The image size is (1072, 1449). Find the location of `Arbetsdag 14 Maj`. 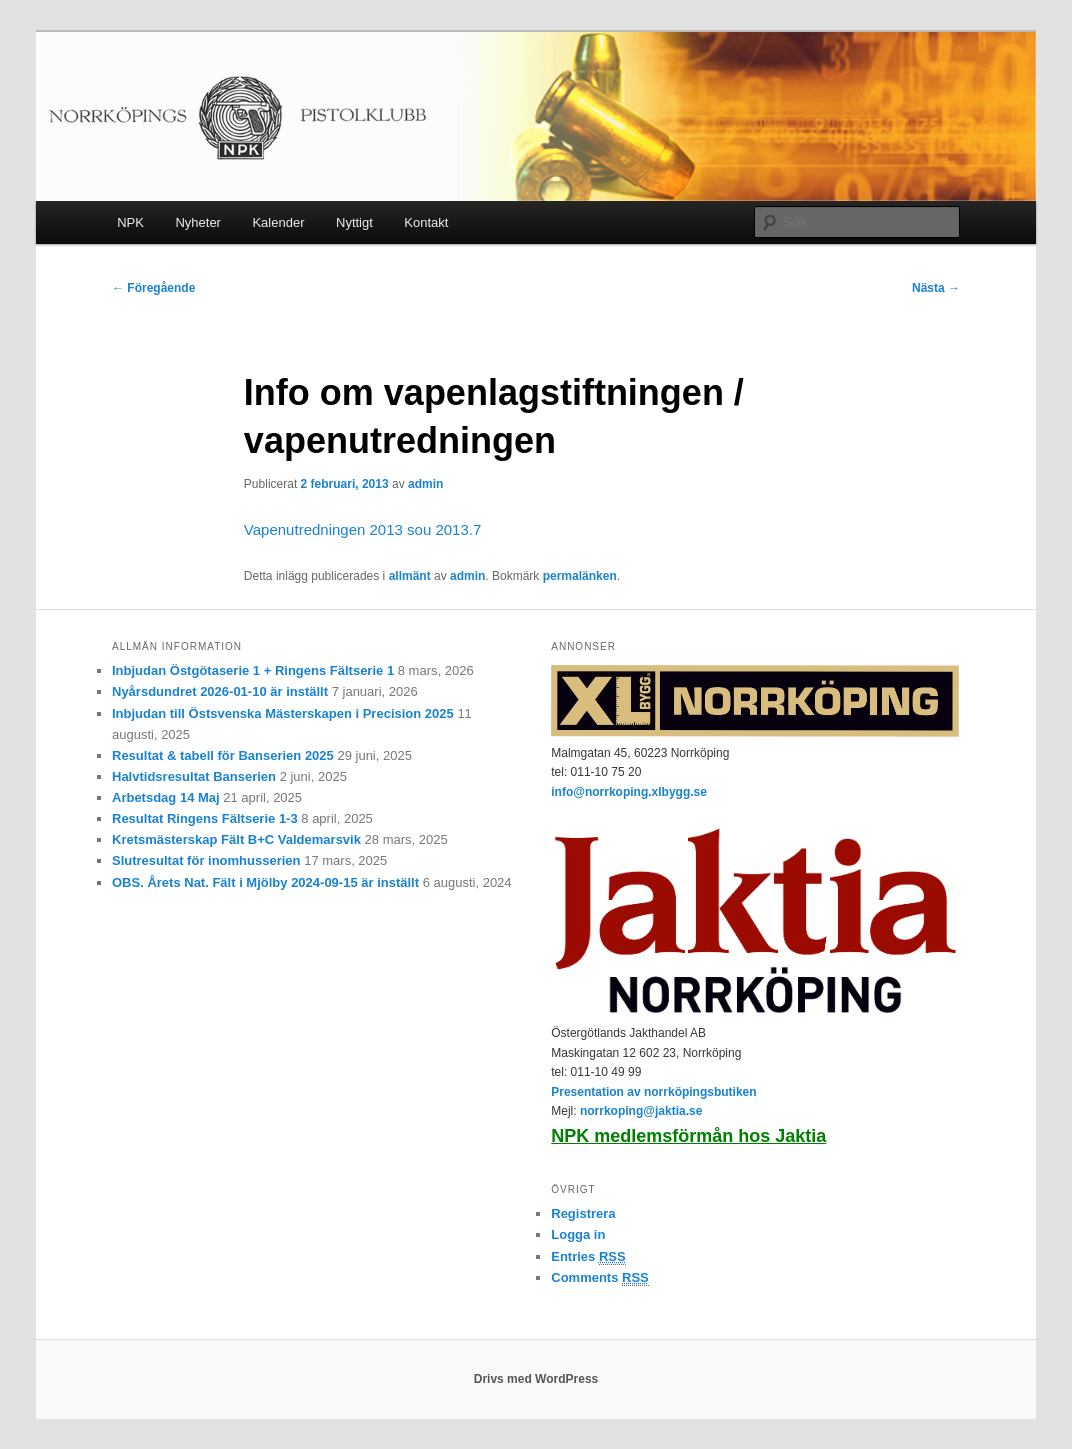

Arbetsdag 14 Maj is located at coordinates (166, 797).